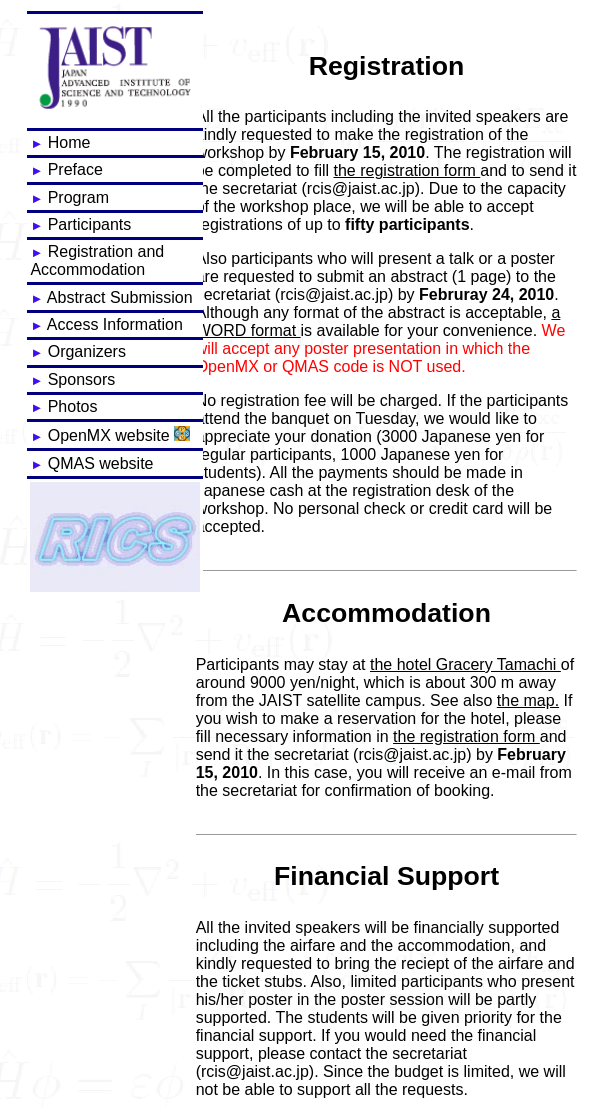 The image size is (592, 1107). What do you see at coordinates (91, 463) in the screenshot?
I see `QMAS website` at bounding box center [91, 463].